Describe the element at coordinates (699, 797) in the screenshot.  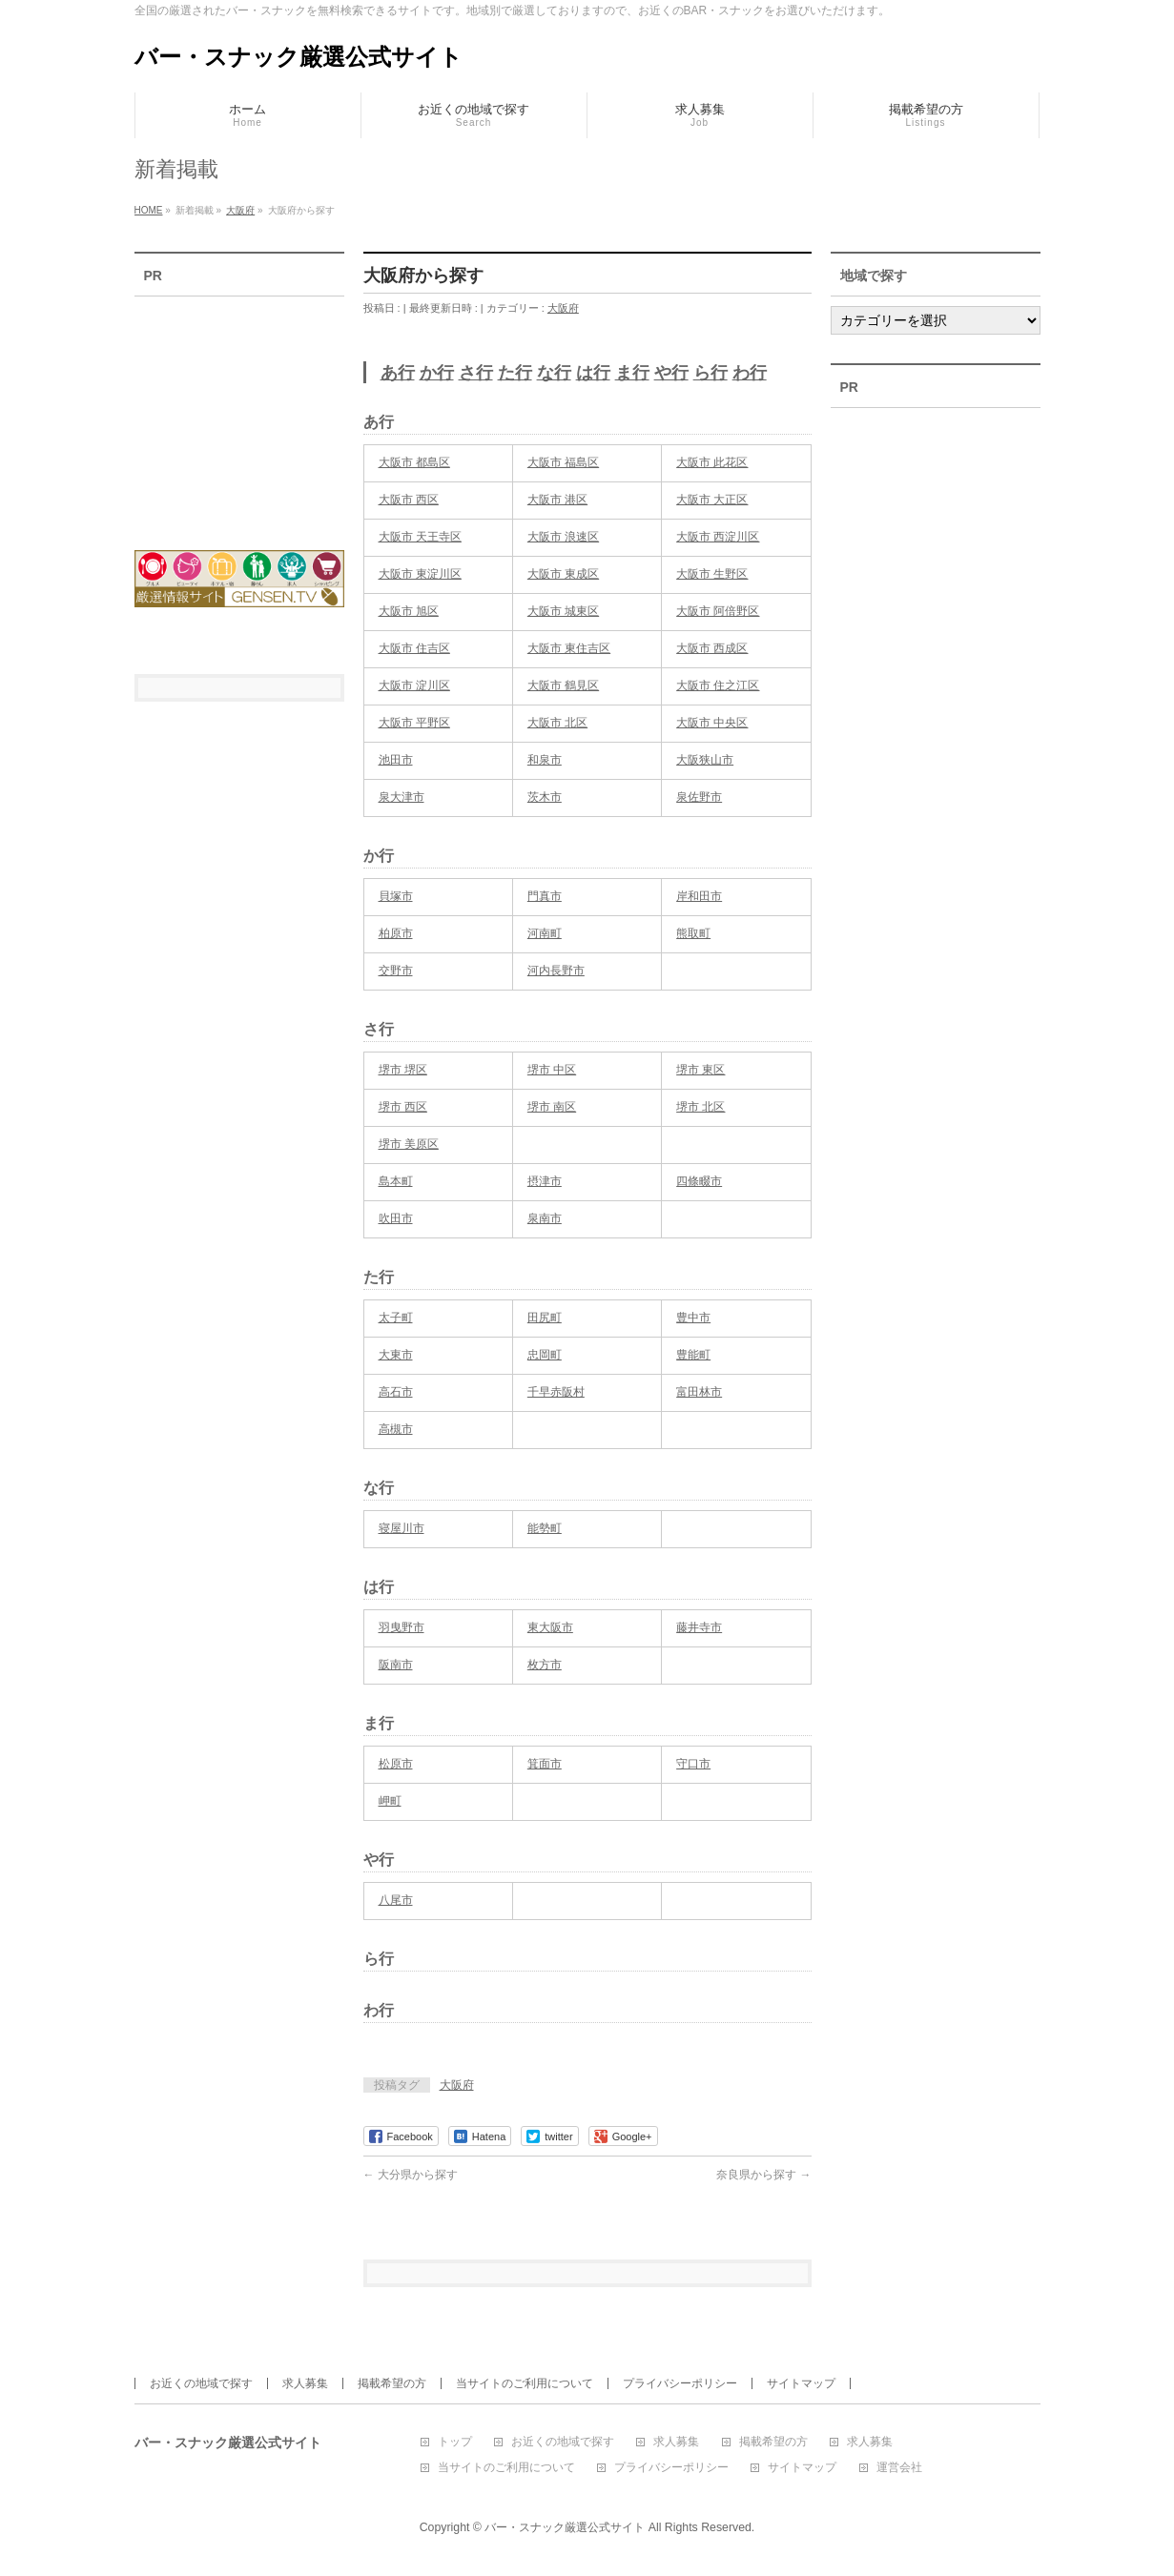
I see `泉佐野市` at that location.